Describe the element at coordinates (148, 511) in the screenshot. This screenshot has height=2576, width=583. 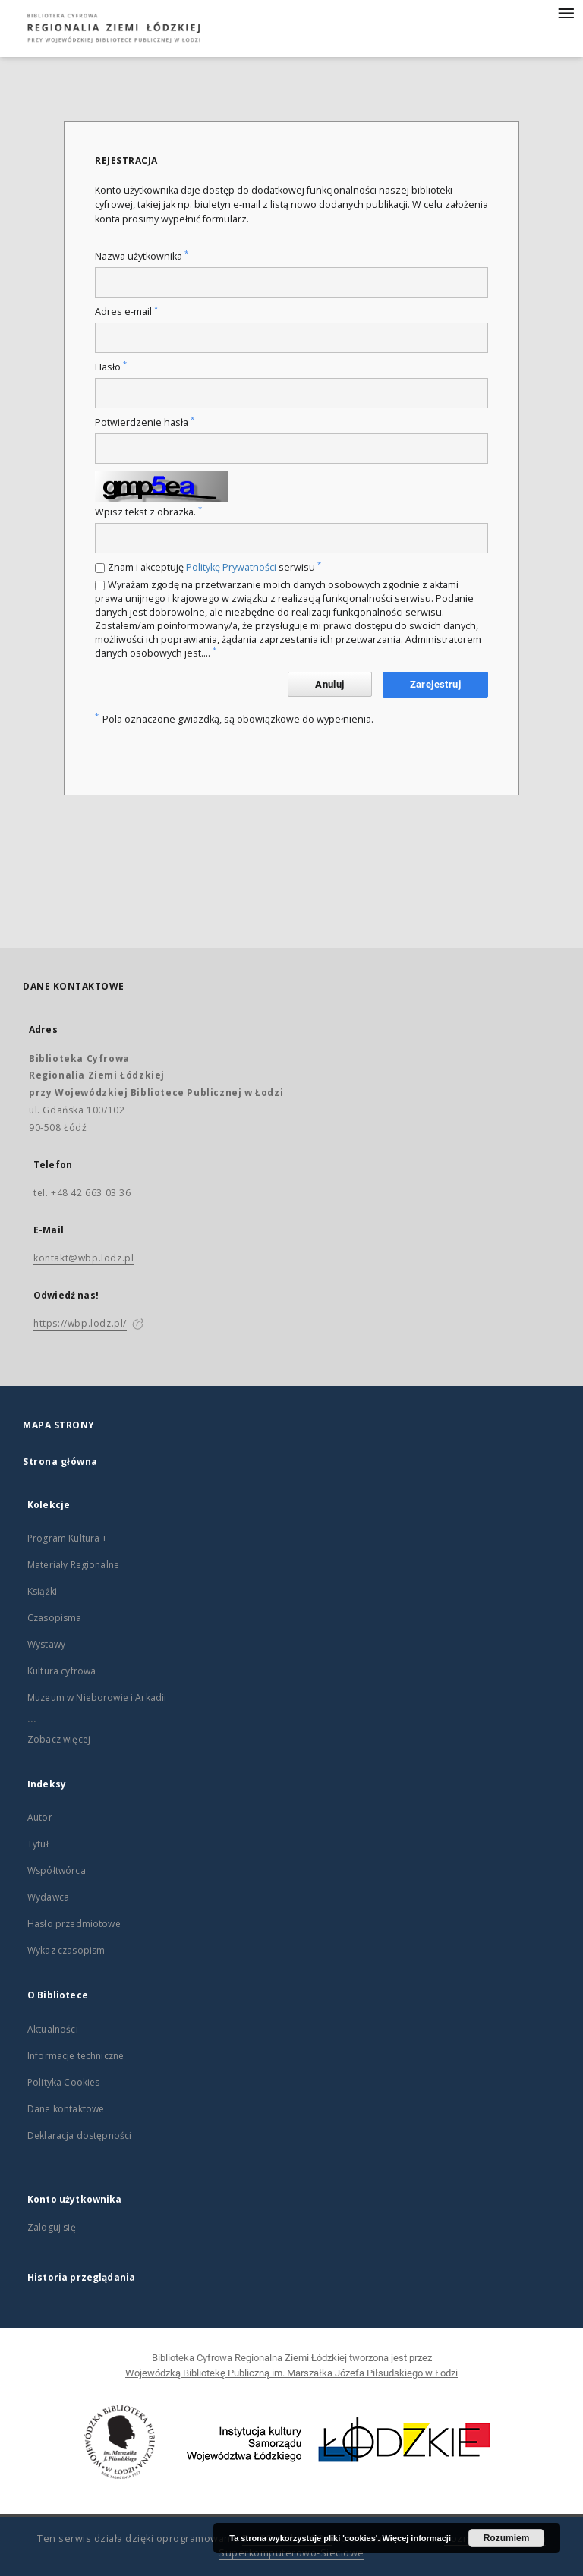
I see `Wpisz tekst z obrazka.` at that location.